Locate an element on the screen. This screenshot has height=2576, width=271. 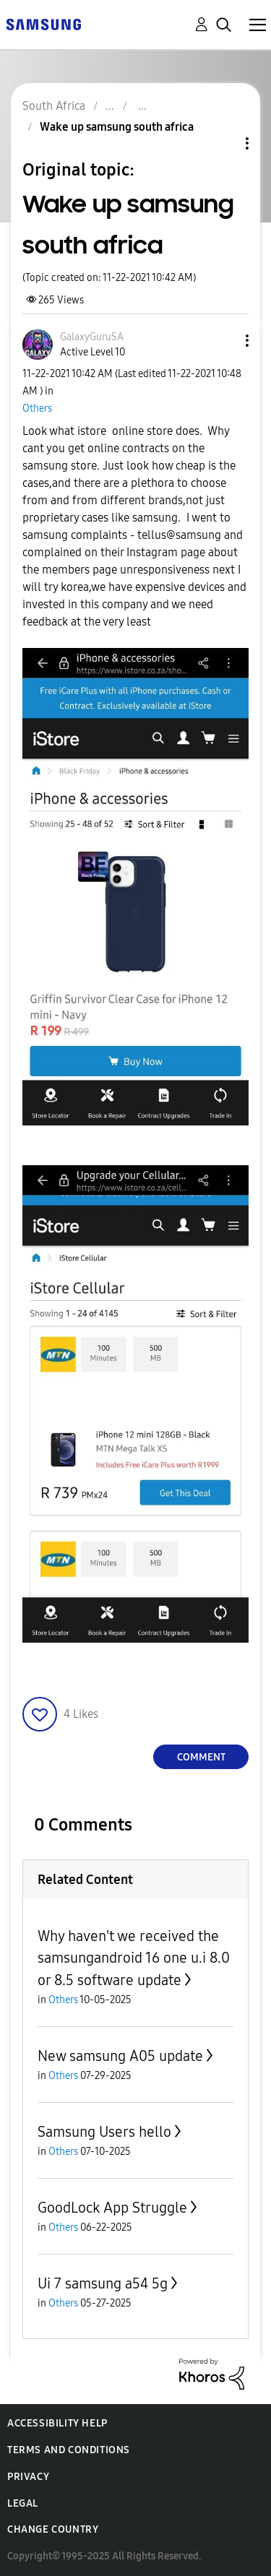
Privacy is located at coordinates (28, 2477).